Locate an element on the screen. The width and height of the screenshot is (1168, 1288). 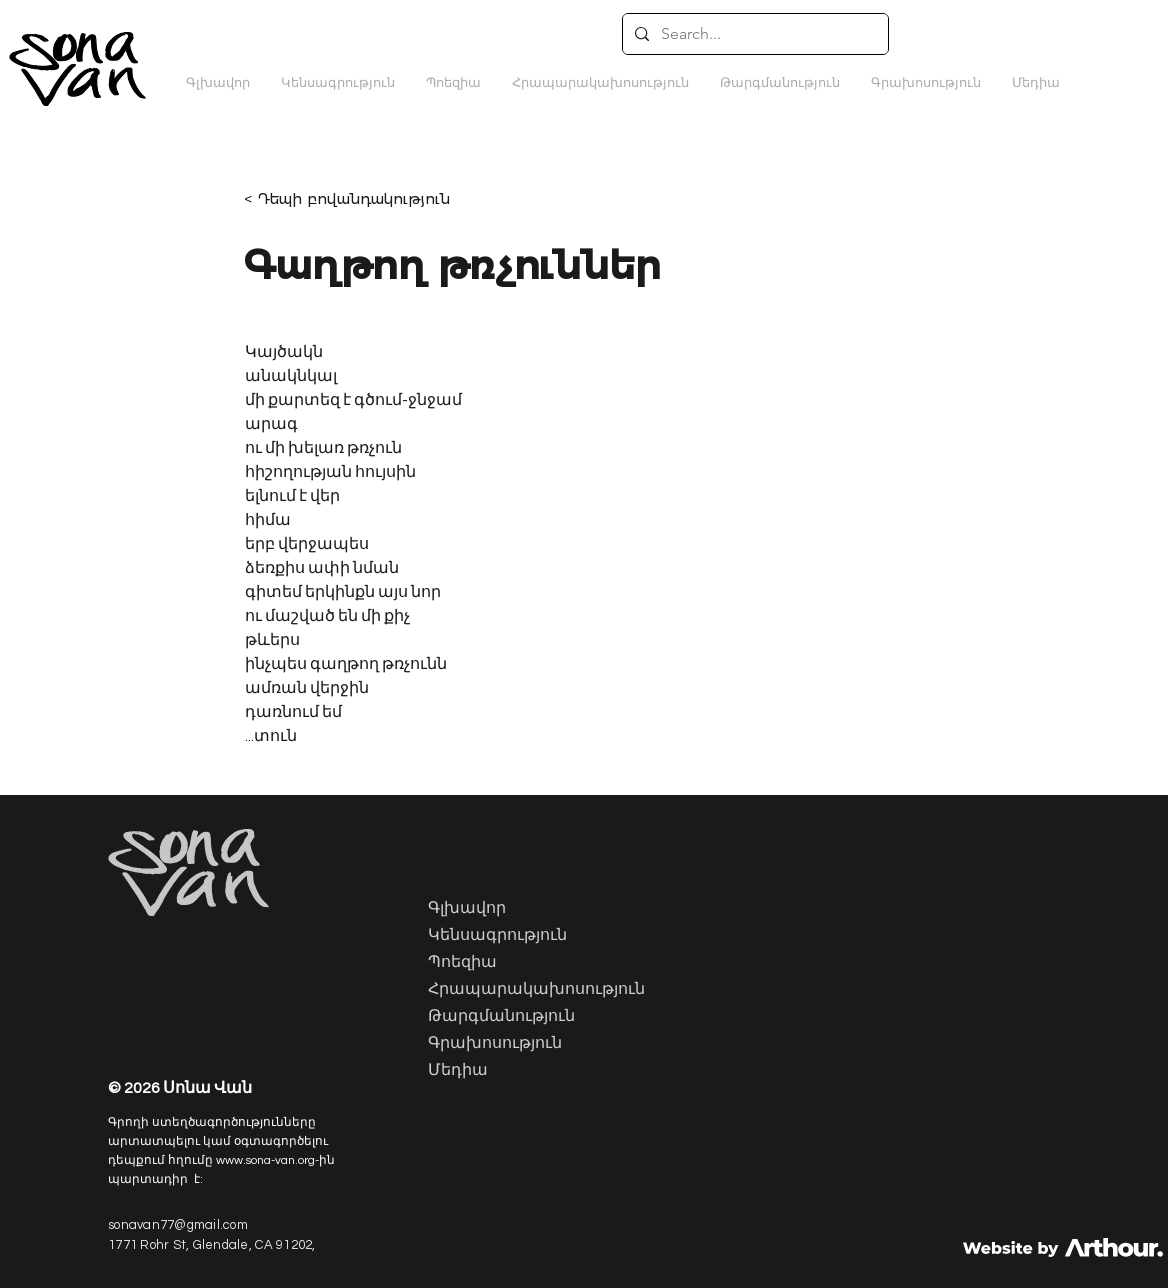
Գլխավոր is located at coordinates (467, 909).